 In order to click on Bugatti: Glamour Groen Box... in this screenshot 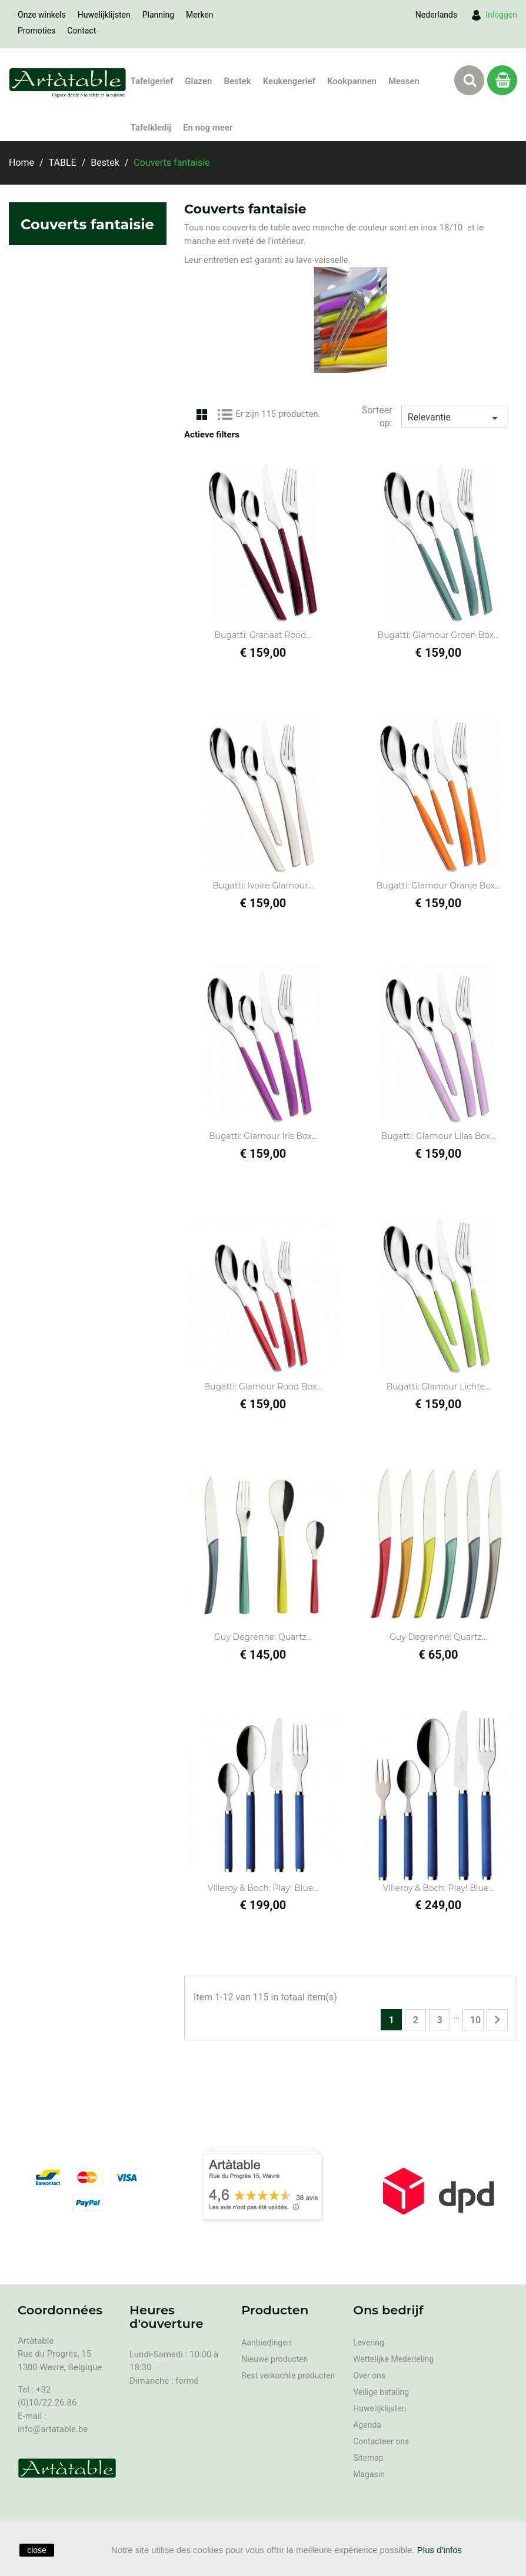, I will do `click(439, 635)`.